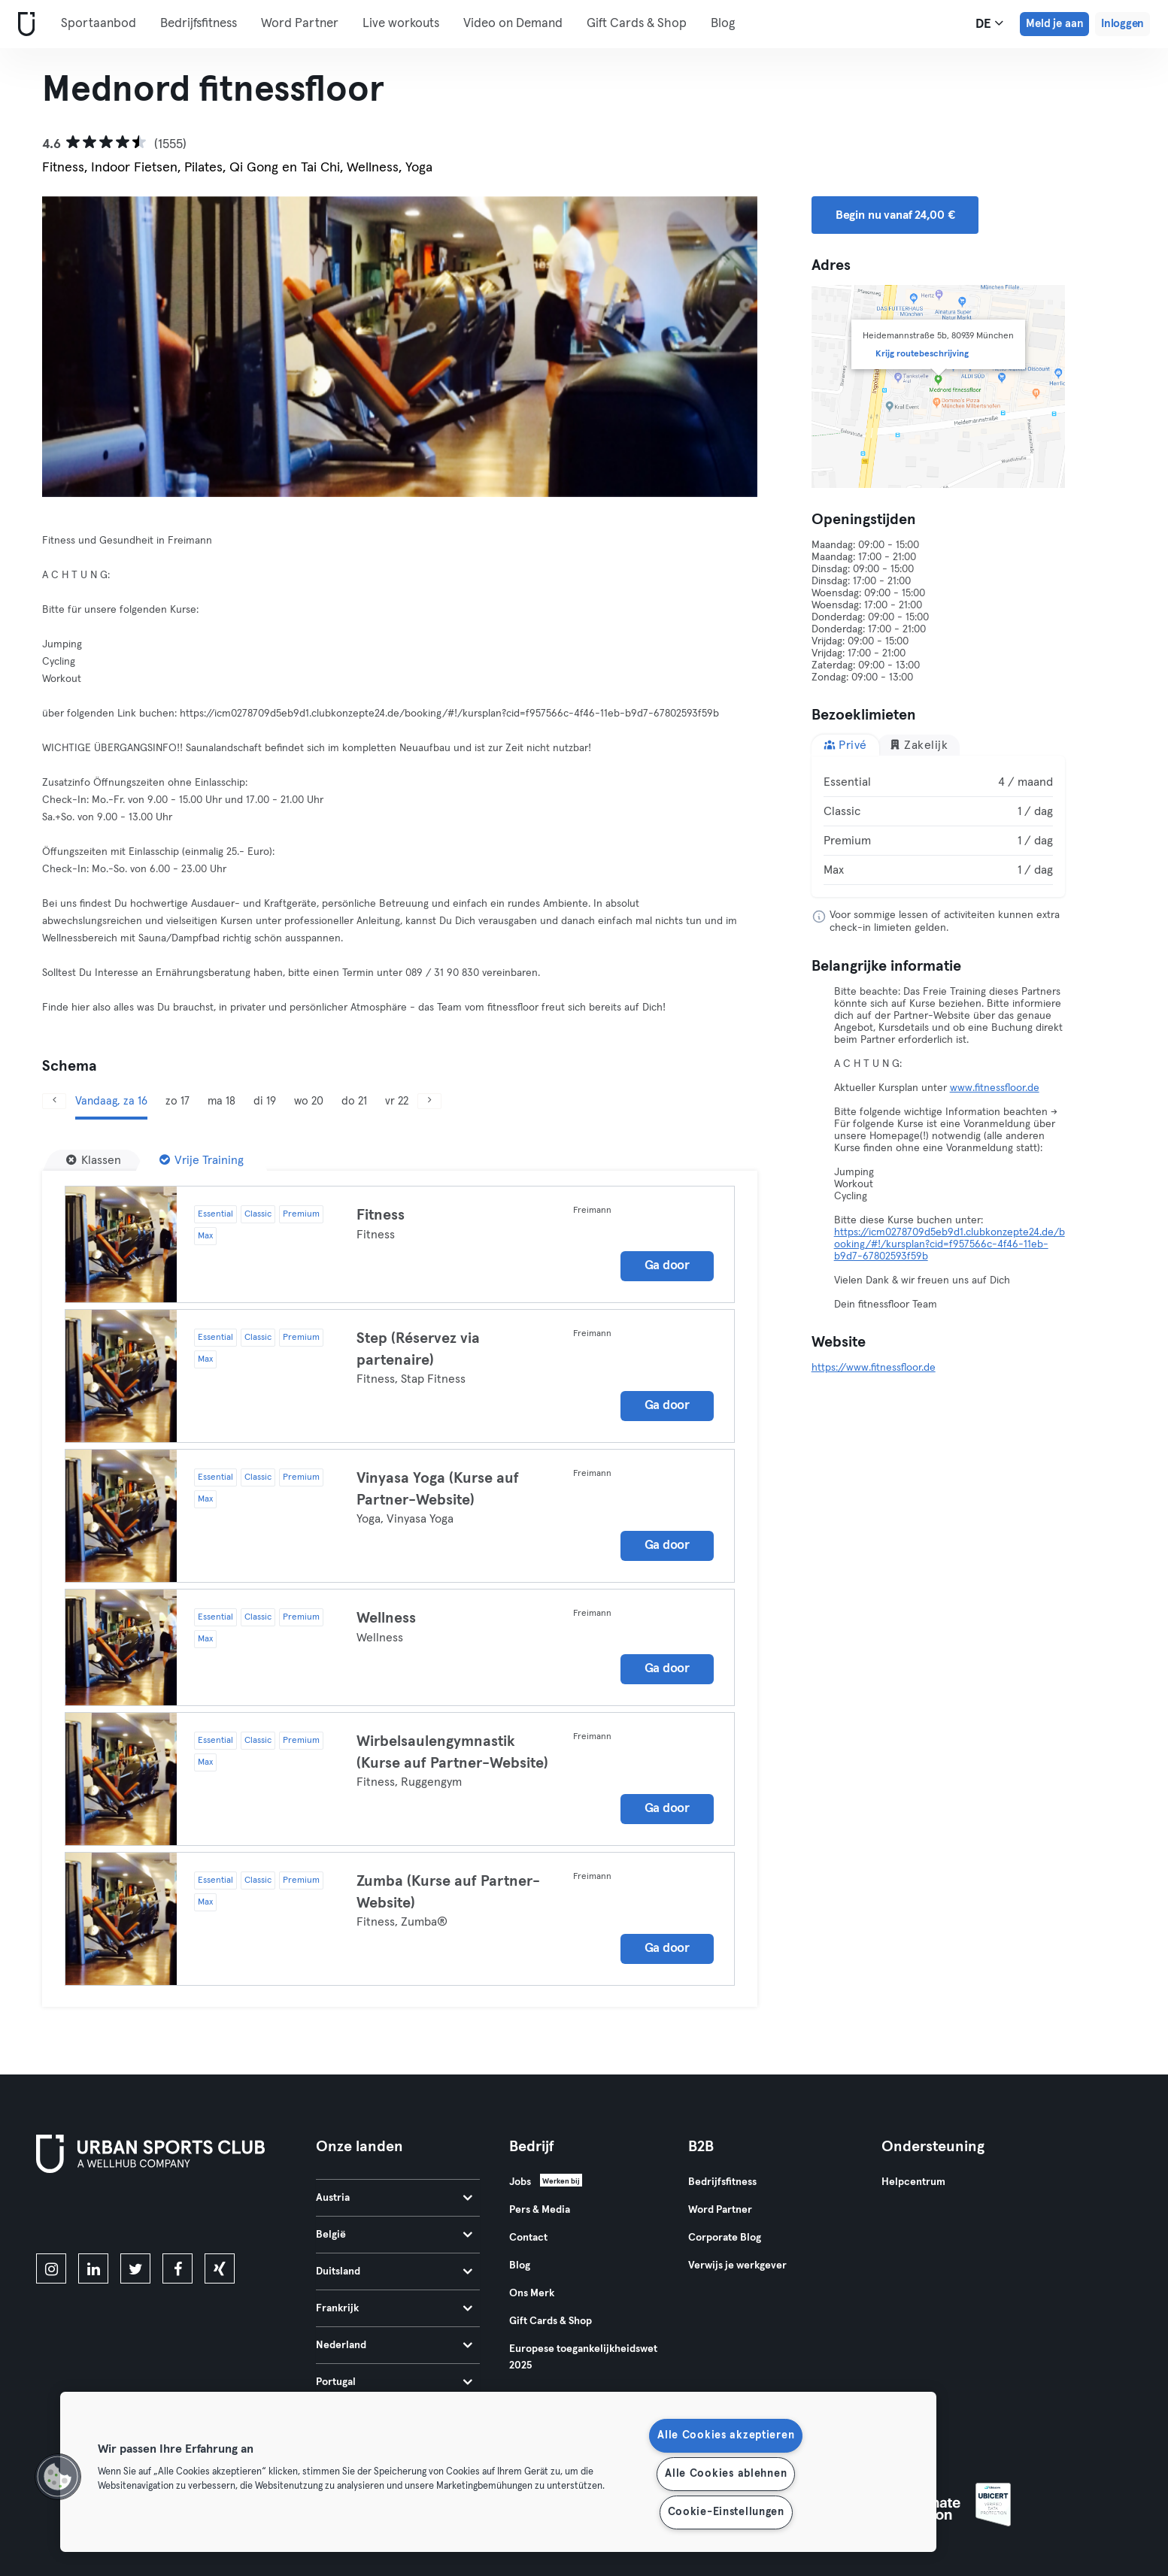  I want to click on Europese toegankelijkheidswet 2025, so click(583, 2357).